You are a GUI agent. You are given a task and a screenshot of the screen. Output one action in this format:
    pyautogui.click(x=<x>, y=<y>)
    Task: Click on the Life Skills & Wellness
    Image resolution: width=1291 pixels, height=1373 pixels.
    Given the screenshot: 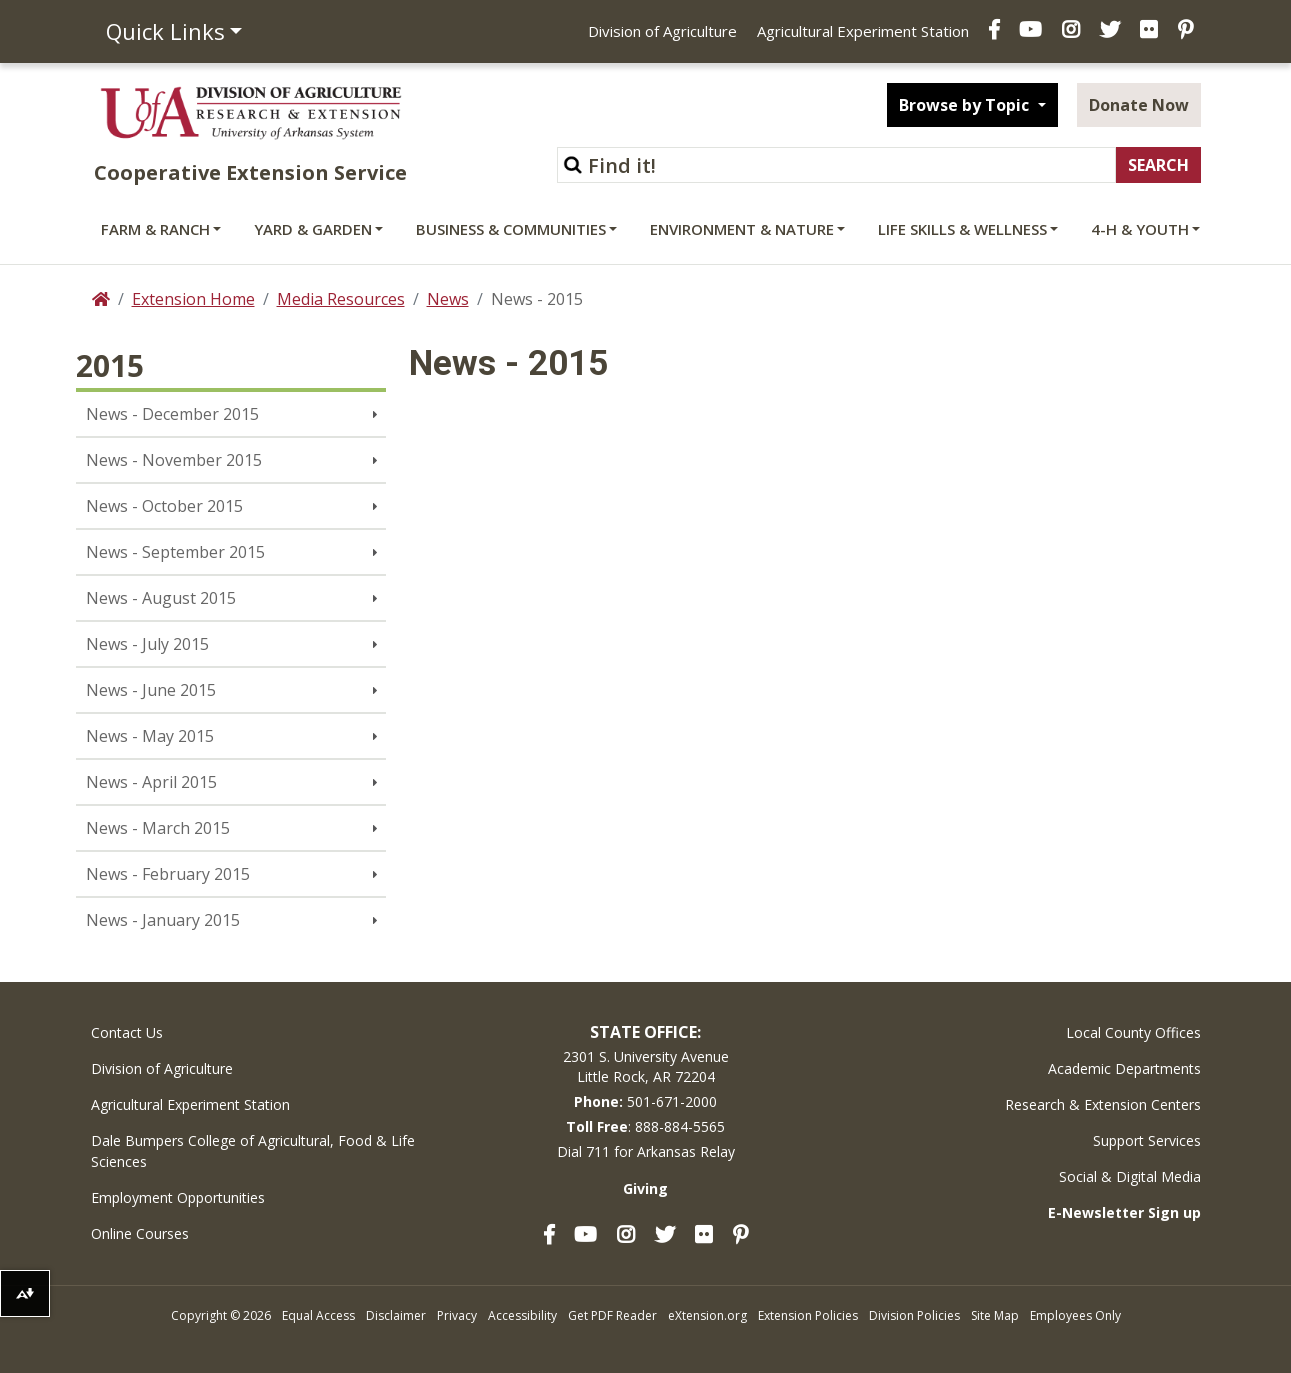 What is the action you would take?
    pyautogui.click(x=962, y=229)
    